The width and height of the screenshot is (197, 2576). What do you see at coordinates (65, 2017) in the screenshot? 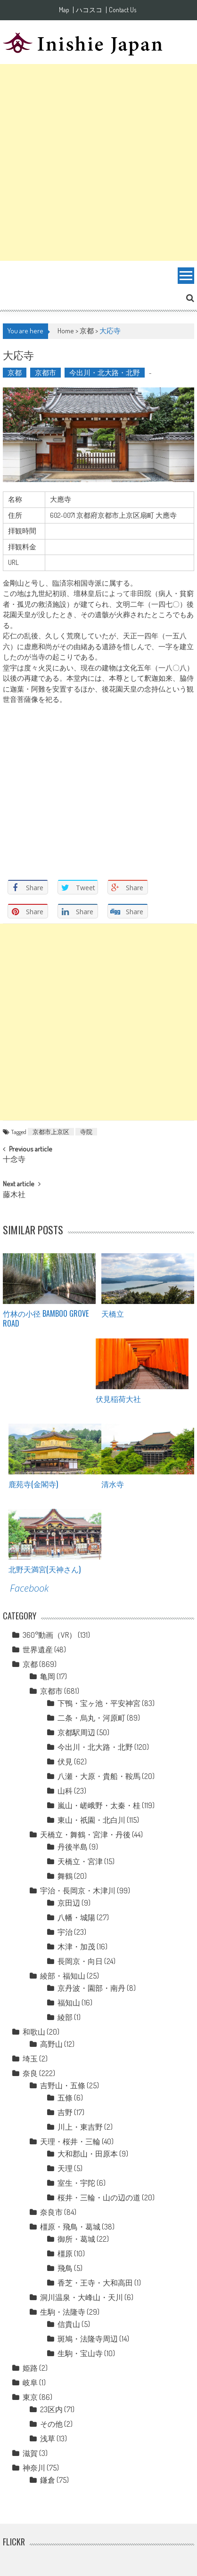
I see `綾部` at bounding box center [65, 2017].